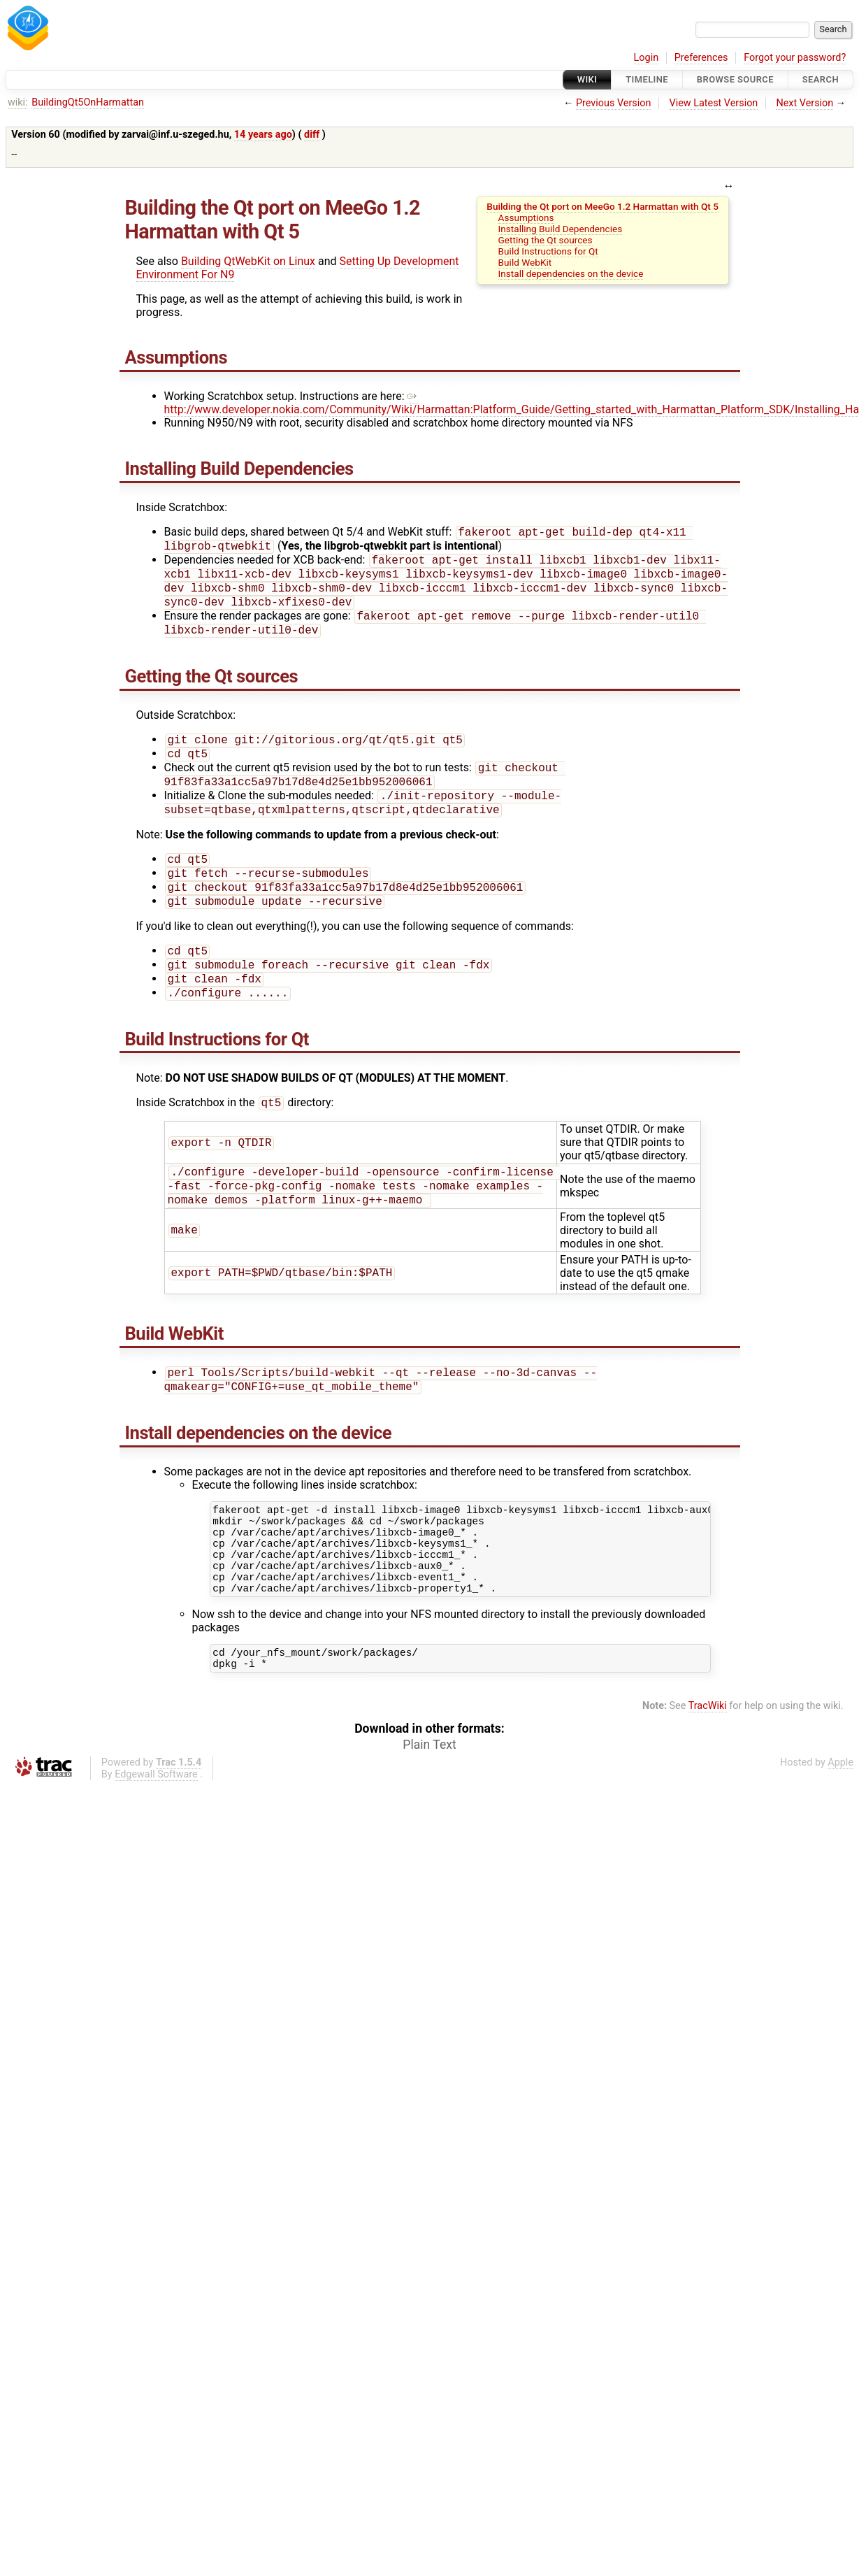 This screenshot has height=2576, width=859. Describe the element at coordinates (714, 103) in the screenshot. I see `View Latest Version` at that location.